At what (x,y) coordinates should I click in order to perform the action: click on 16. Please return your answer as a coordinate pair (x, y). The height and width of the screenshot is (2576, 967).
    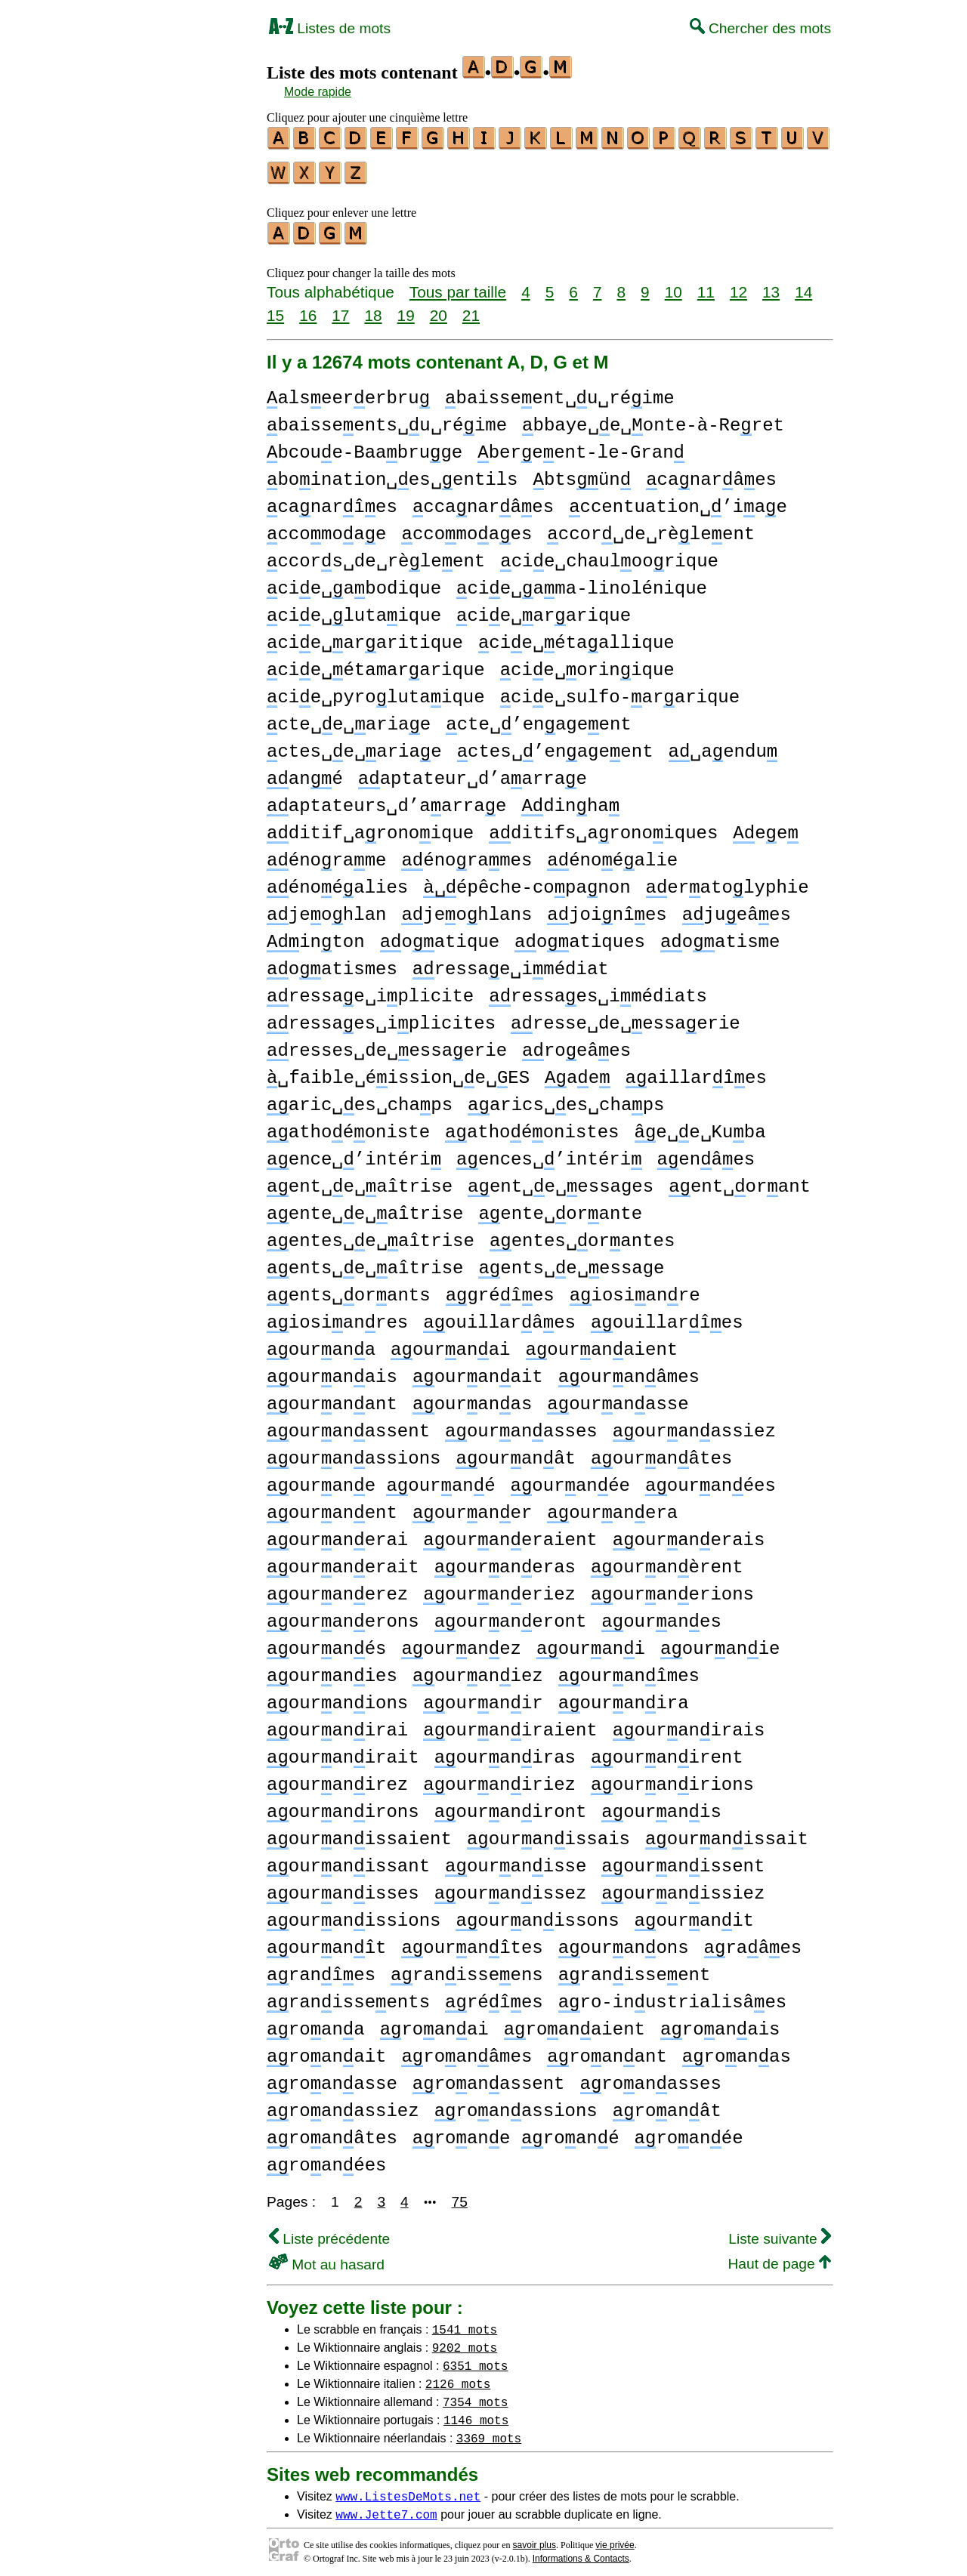
    Looking at the image, I should click on (308, 308).